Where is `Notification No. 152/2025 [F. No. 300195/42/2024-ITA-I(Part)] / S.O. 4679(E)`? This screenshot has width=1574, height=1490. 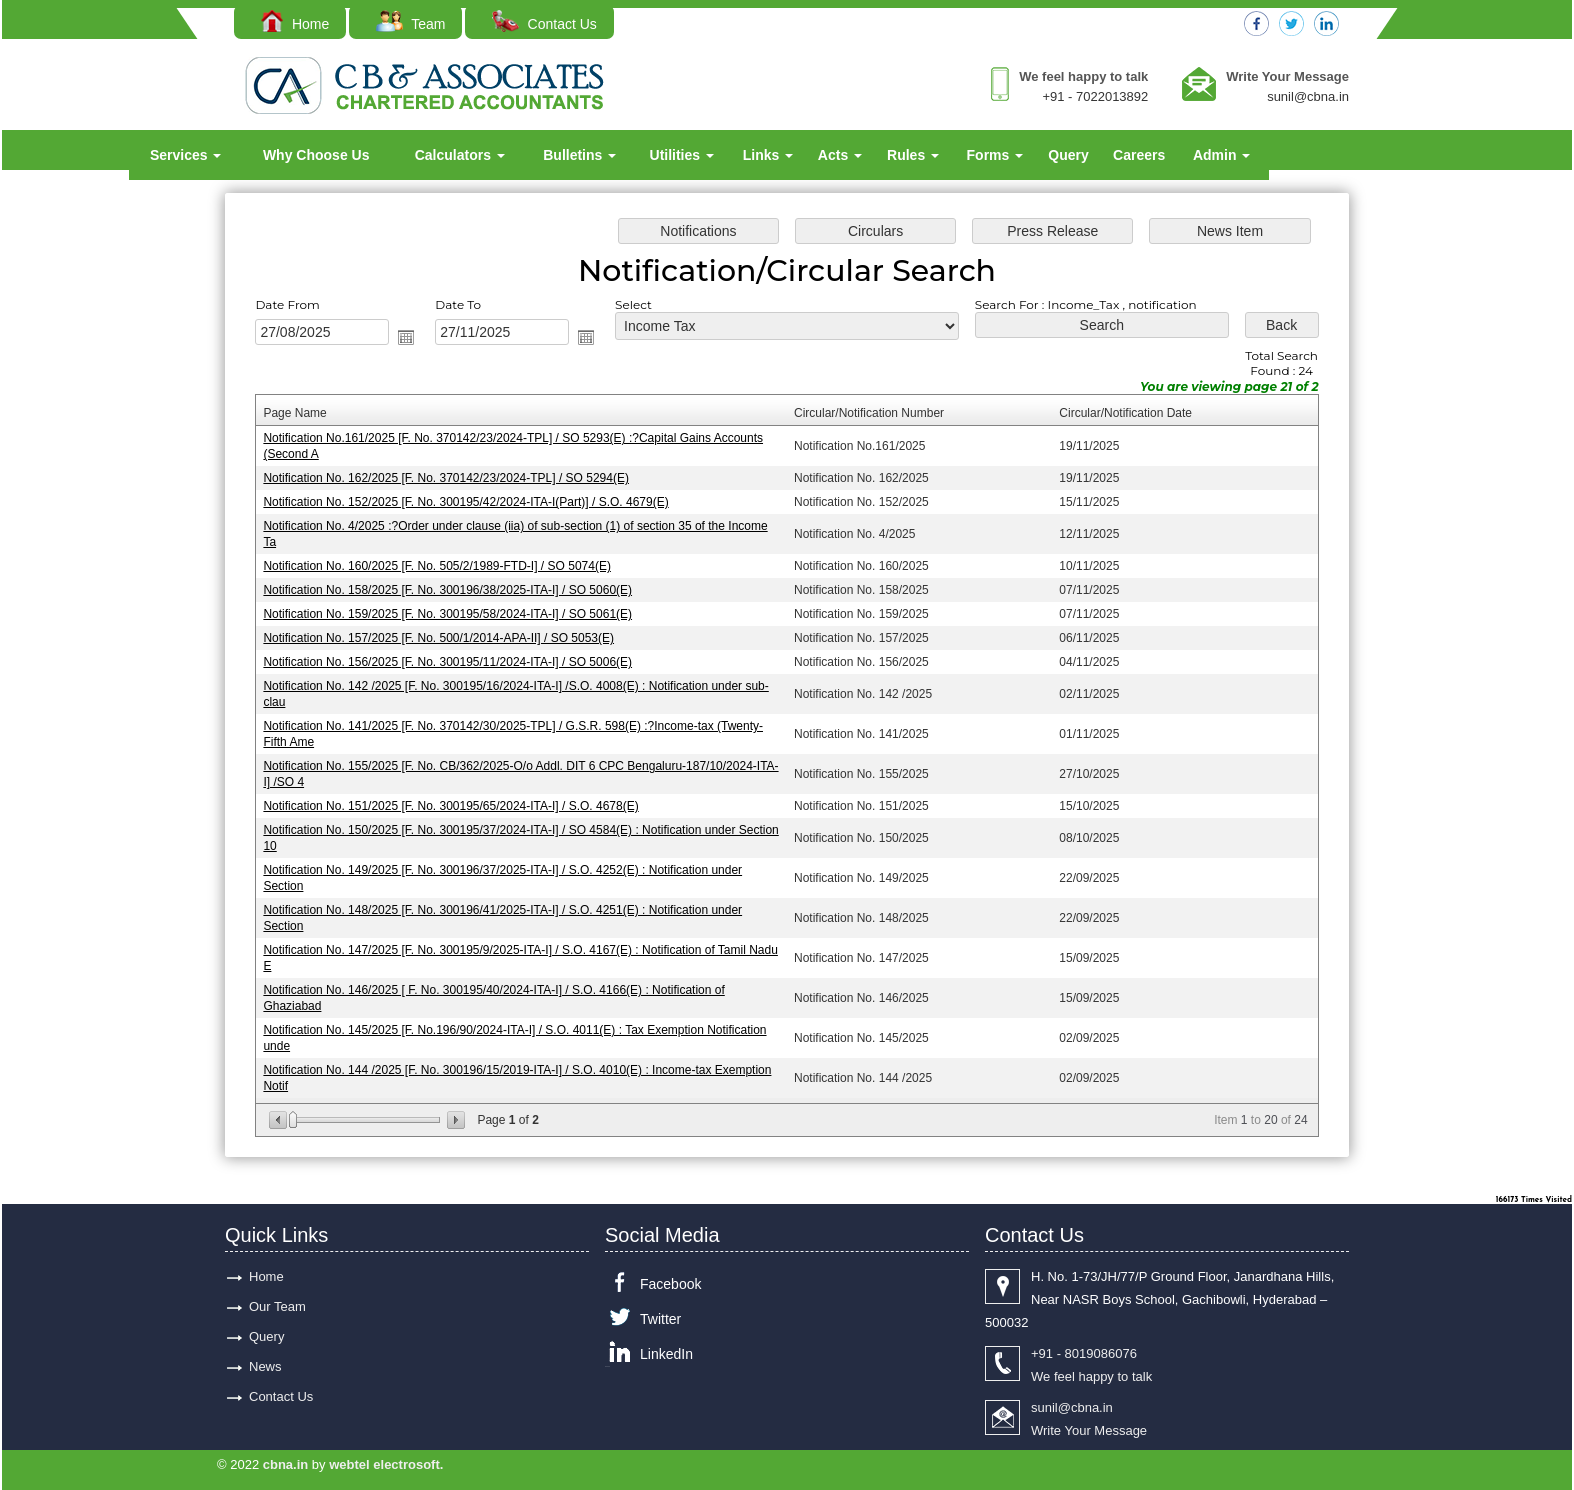
Notification No. 152/2025 [F. No. 300195/42/2024-ITA-I(Part)] / S.O. 4679(E) is located at coordinates (467, 503).